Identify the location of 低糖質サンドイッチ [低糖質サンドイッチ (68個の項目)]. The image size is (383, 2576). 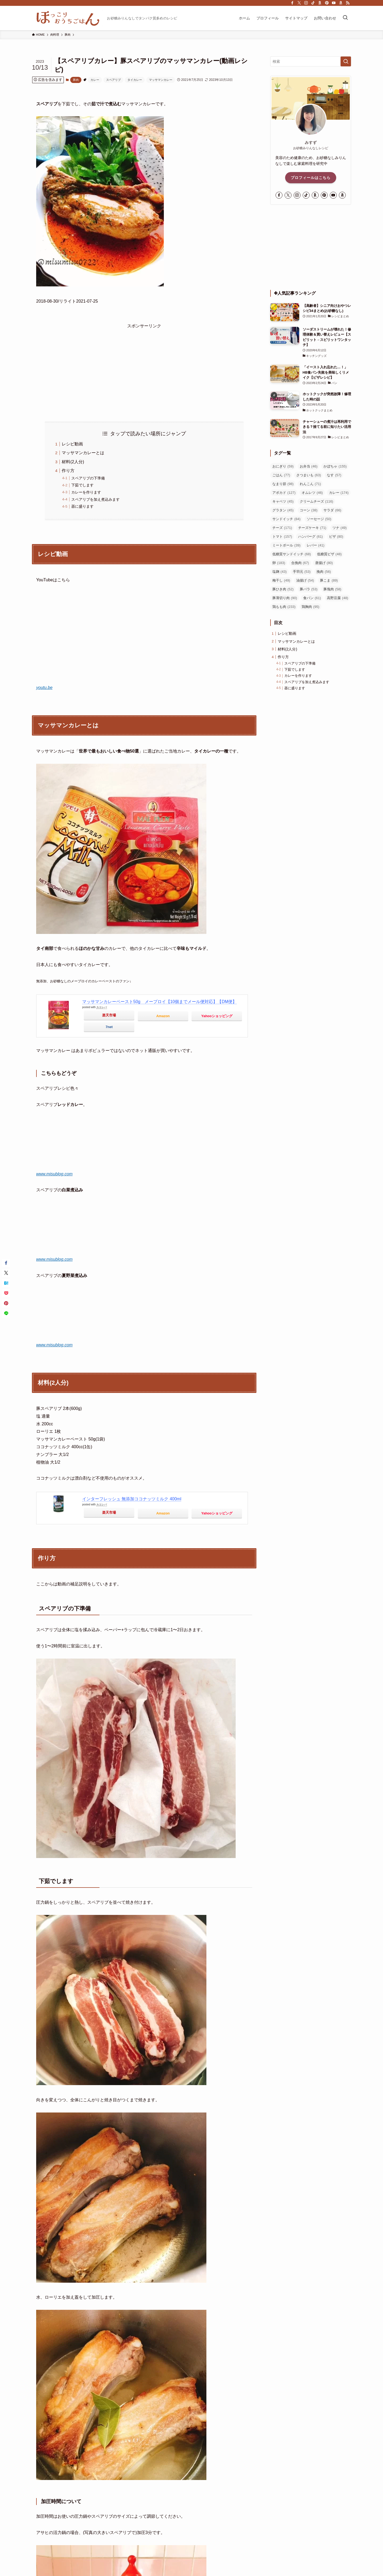
(291, 554).